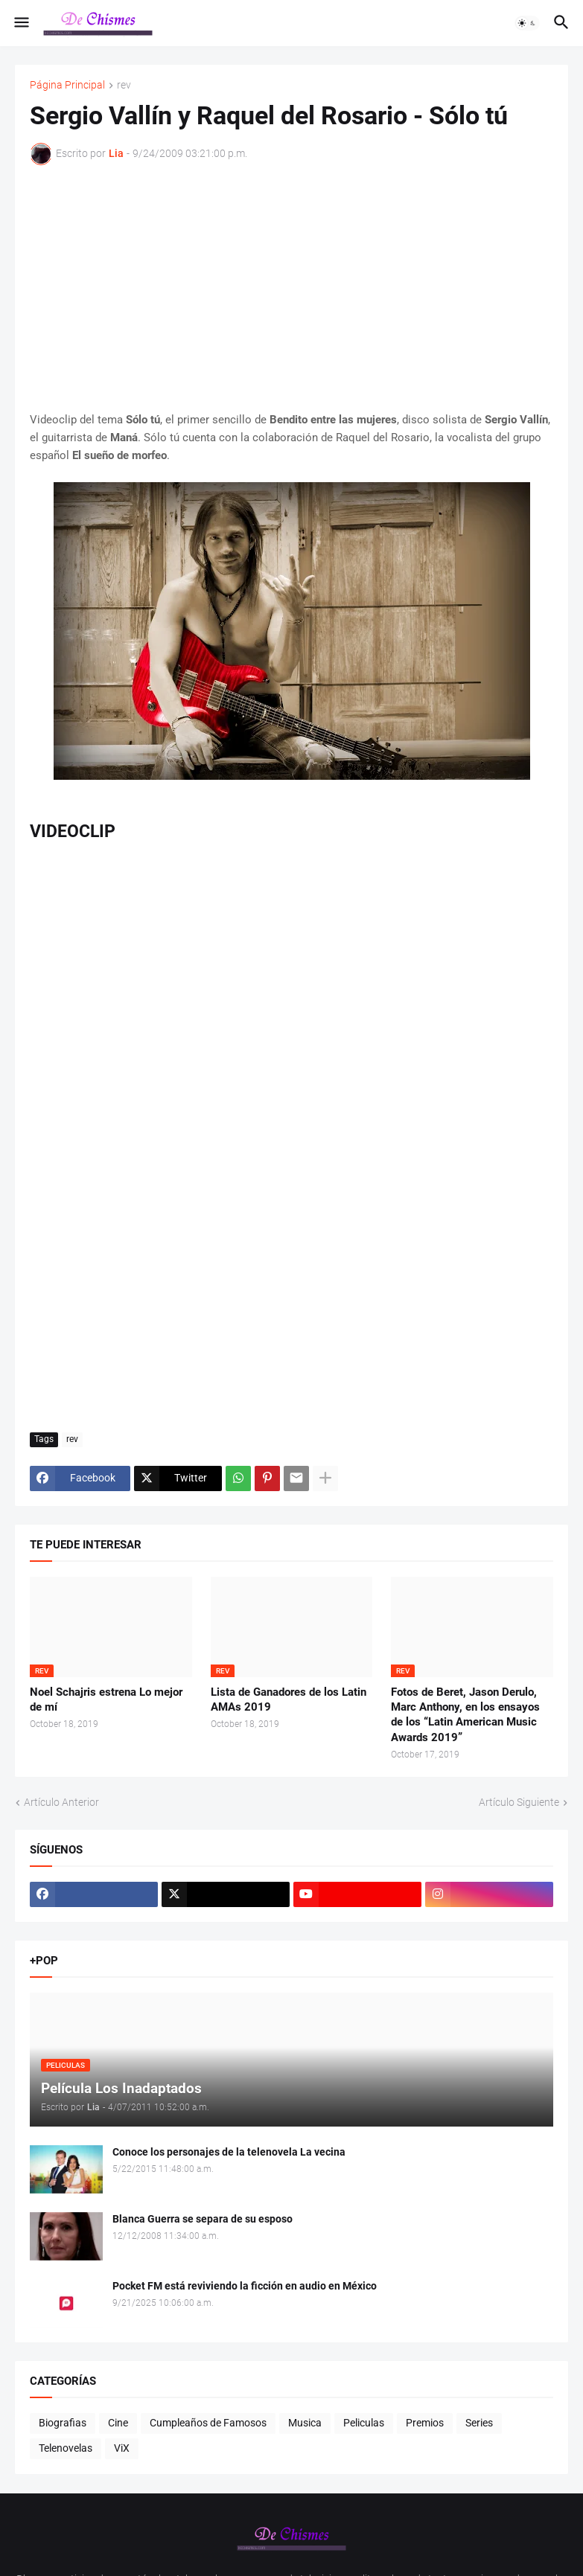 The image size is (583, 2576). I want to click on Cumpleaños de Famosos, so click(208, 2423).